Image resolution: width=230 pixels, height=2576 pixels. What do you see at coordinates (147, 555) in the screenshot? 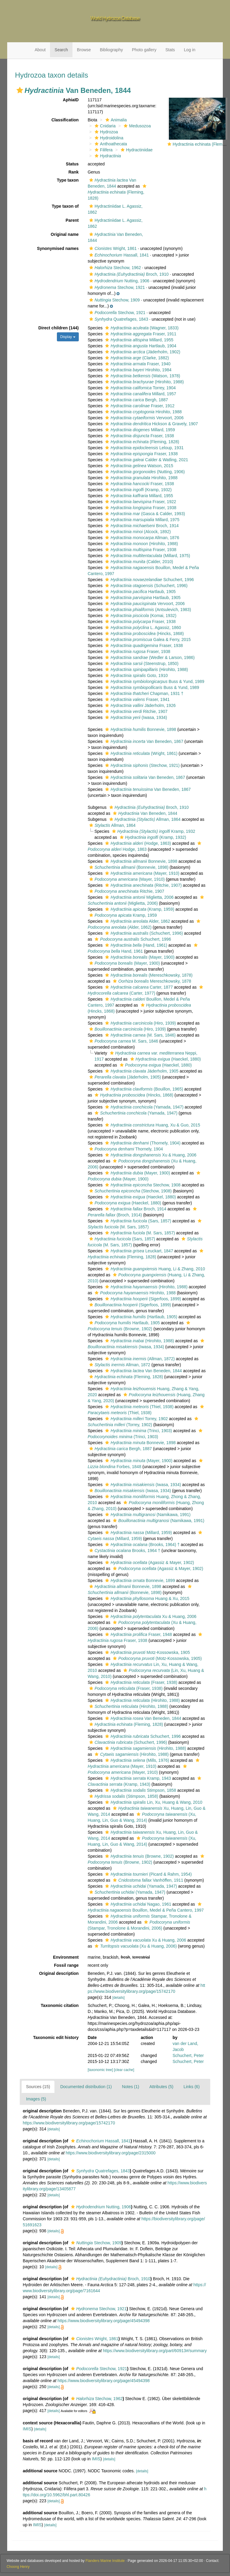
I see `(Millard, 1975)` at bounding box center [147, 555].